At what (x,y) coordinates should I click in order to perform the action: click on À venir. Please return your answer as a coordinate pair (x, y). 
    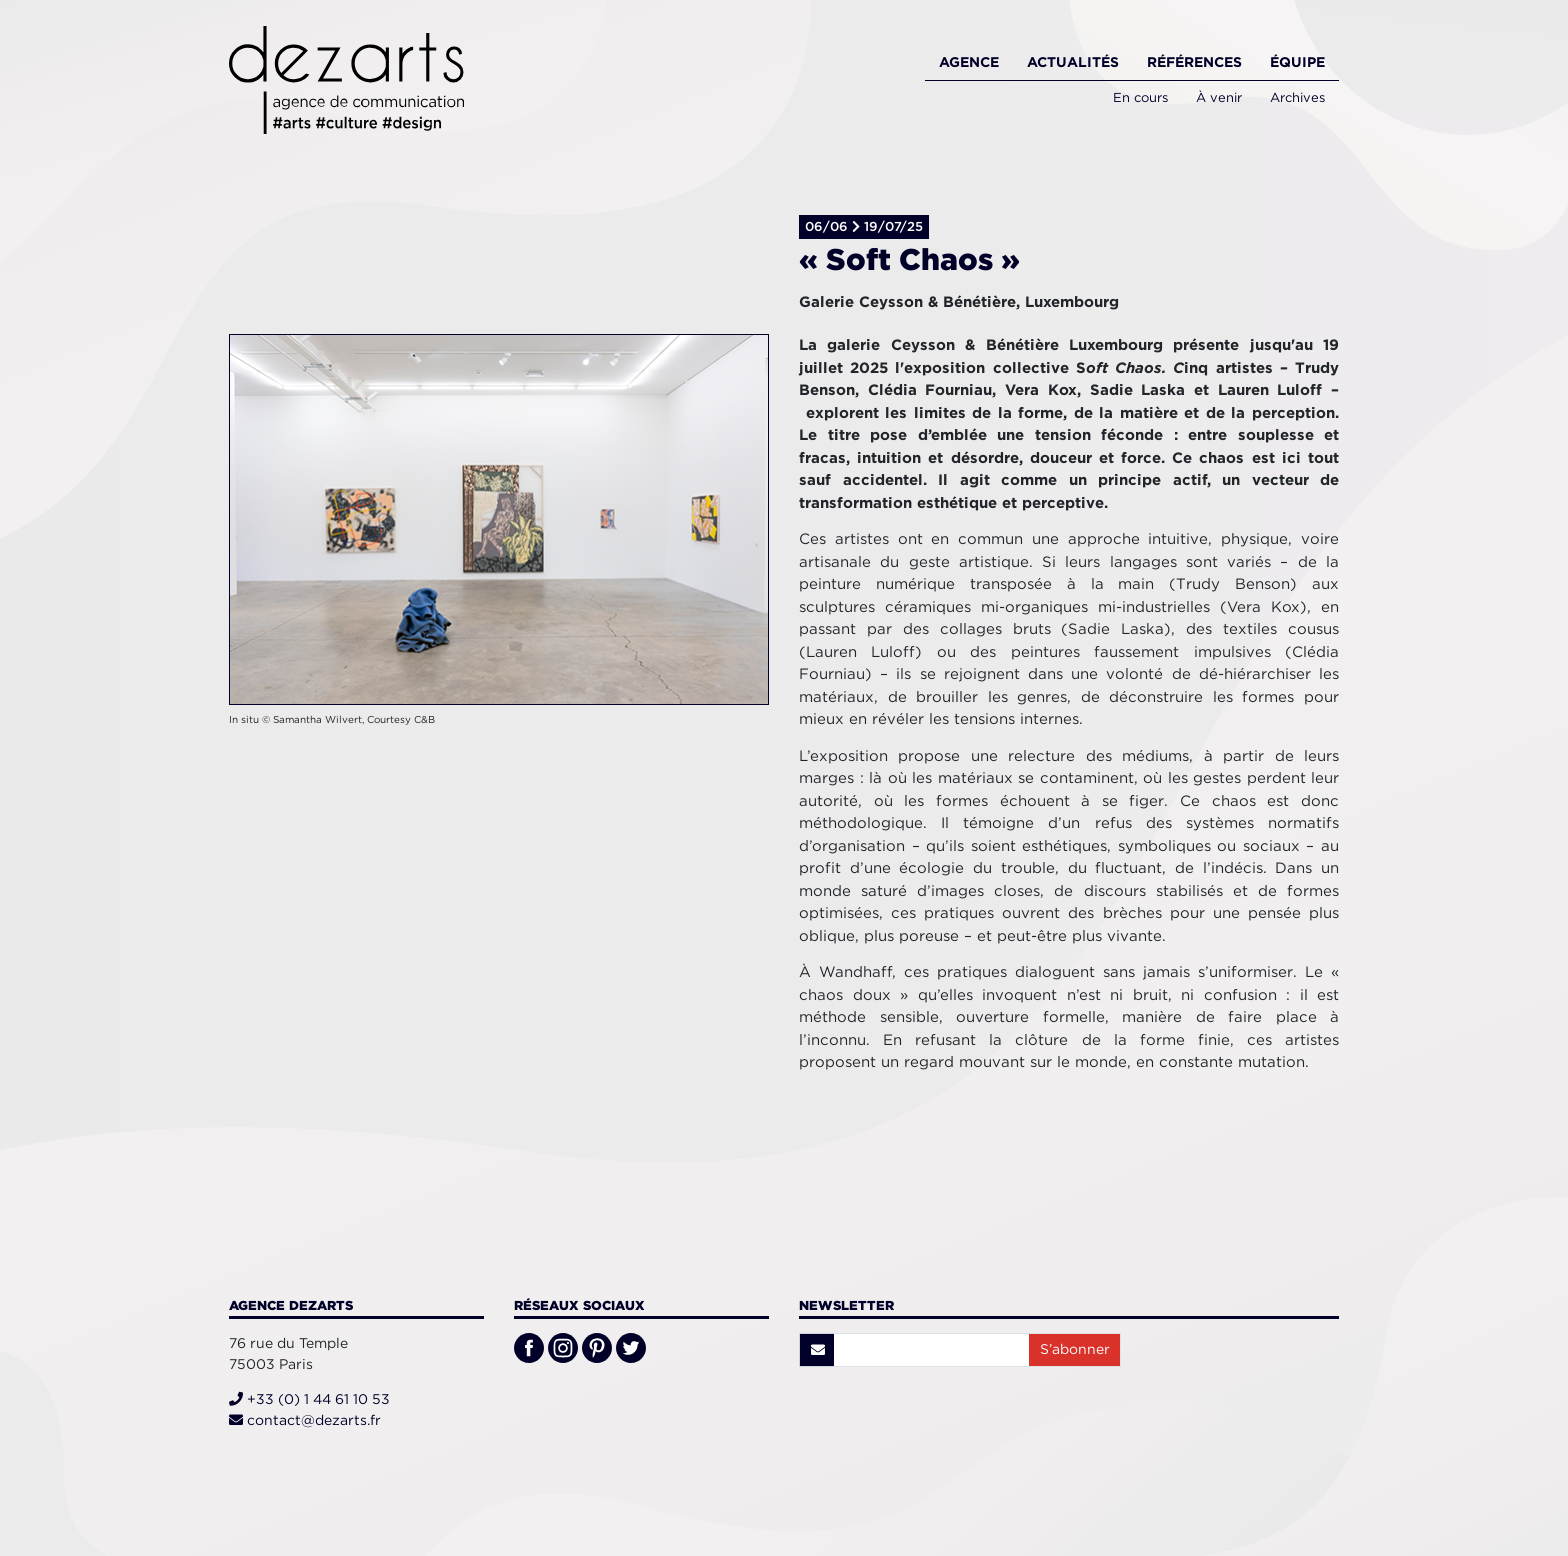
    Looking at the image, I should click on (1219, 97).